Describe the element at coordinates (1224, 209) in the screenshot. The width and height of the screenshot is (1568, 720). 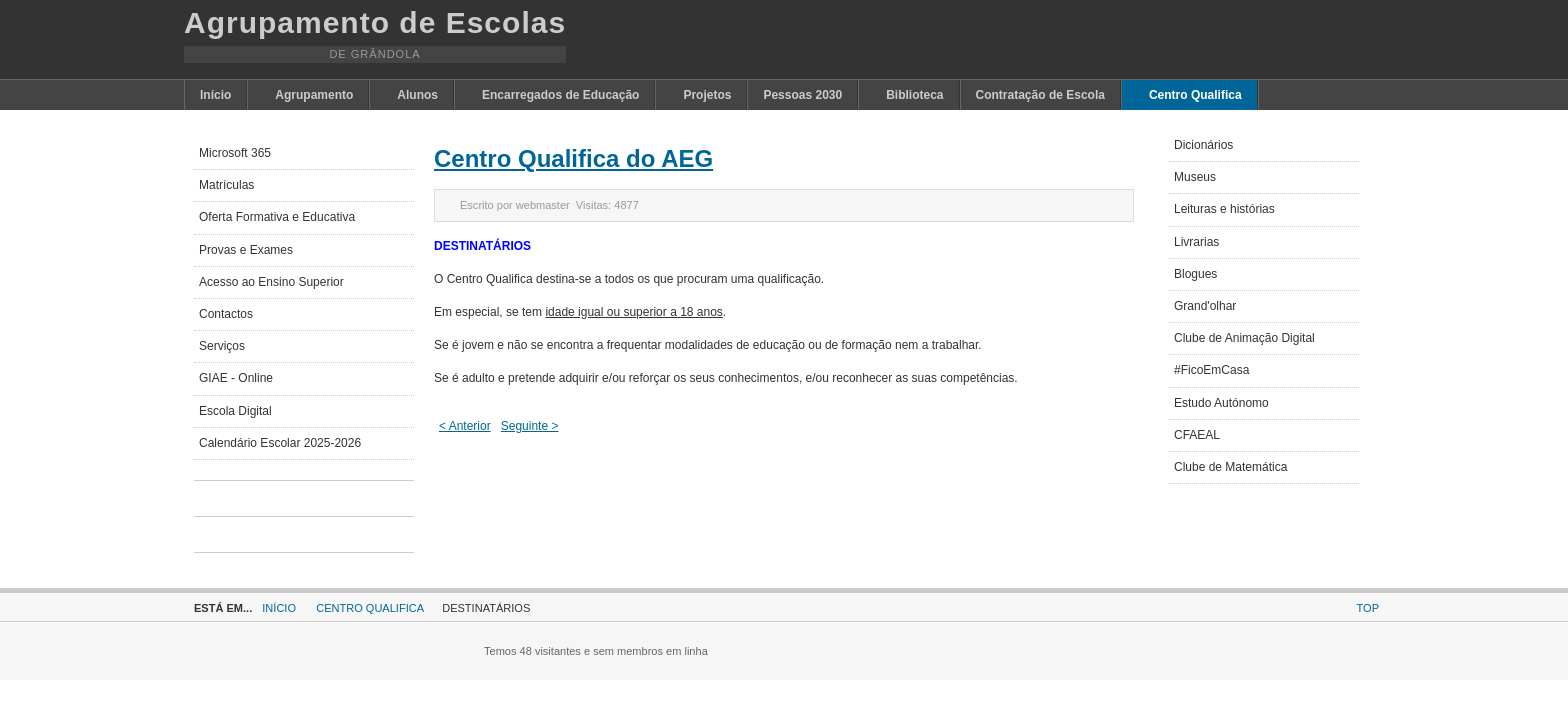
I see `Leituras e histórias` at that location.